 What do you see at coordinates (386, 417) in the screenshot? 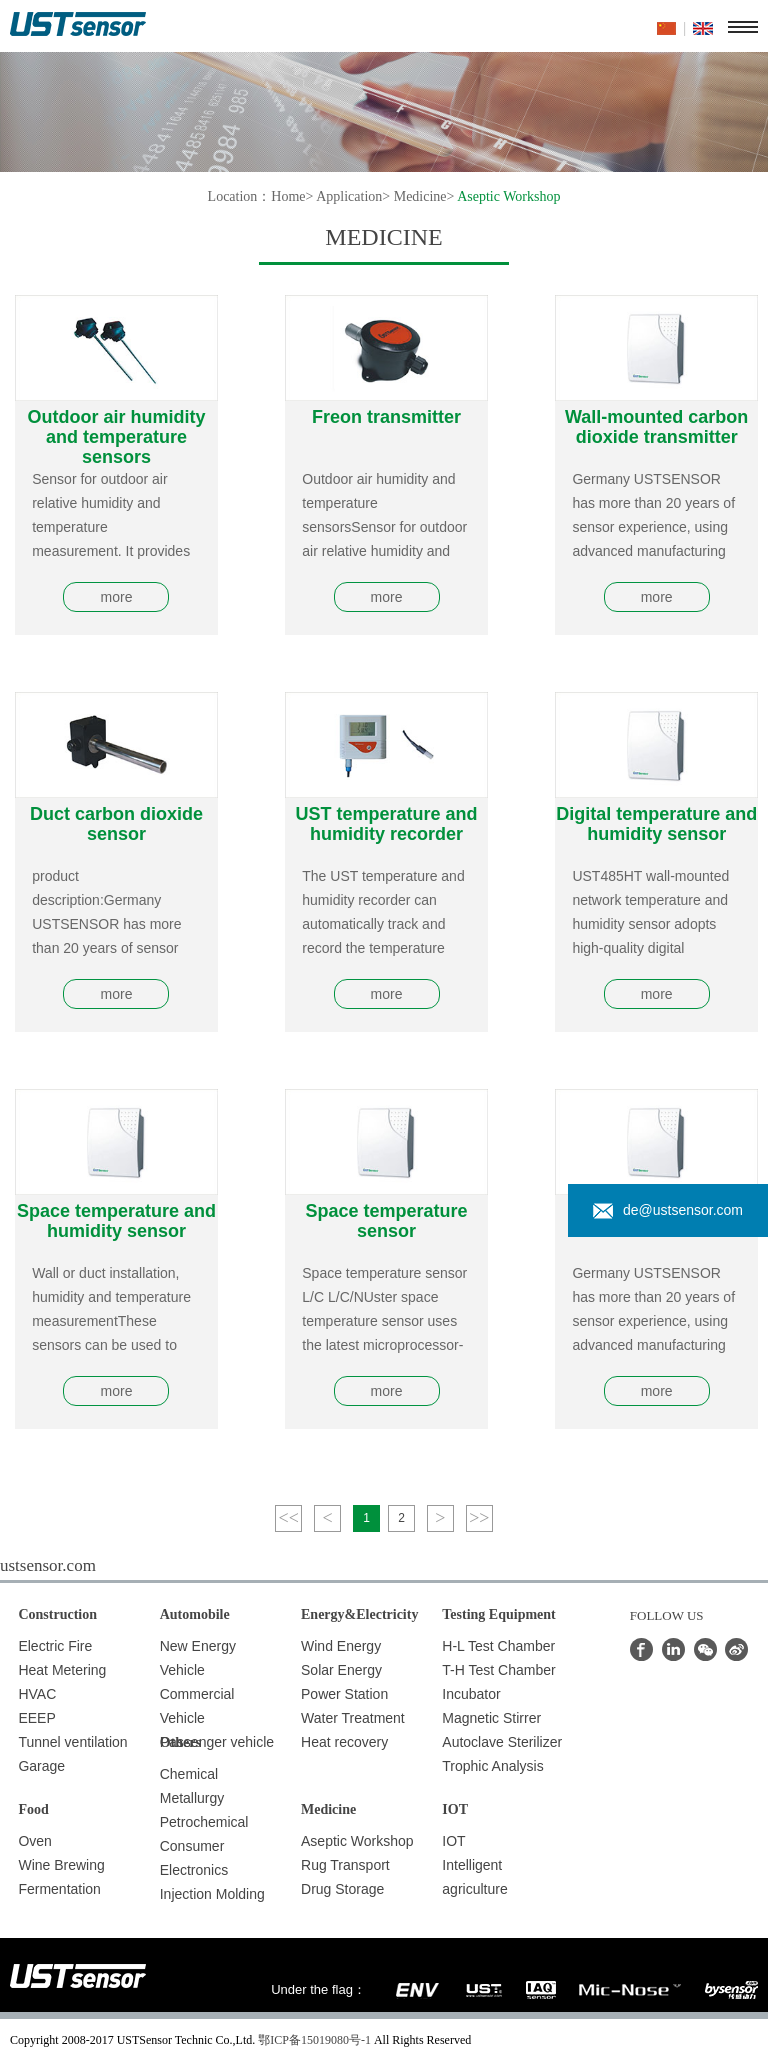
I see `Freon transmitter` at bounding box center [386, 417].